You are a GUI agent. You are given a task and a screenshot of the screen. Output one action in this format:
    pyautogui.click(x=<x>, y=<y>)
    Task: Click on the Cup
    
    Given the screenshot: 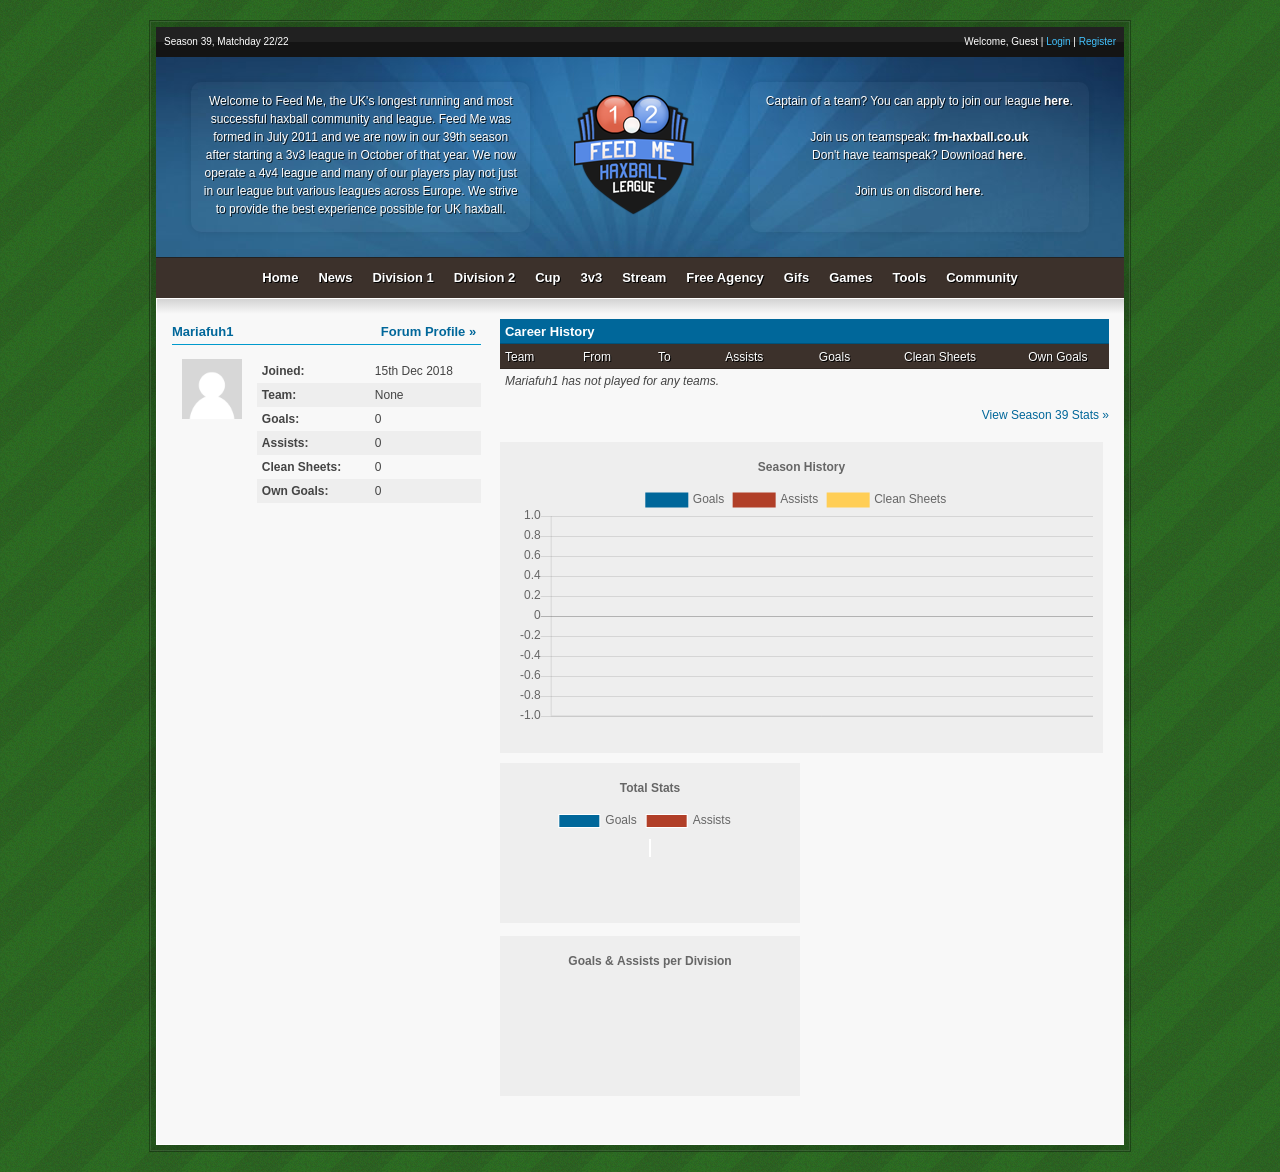 What is the action you would take?
    pyautogui.click(x=547, y=277)
    